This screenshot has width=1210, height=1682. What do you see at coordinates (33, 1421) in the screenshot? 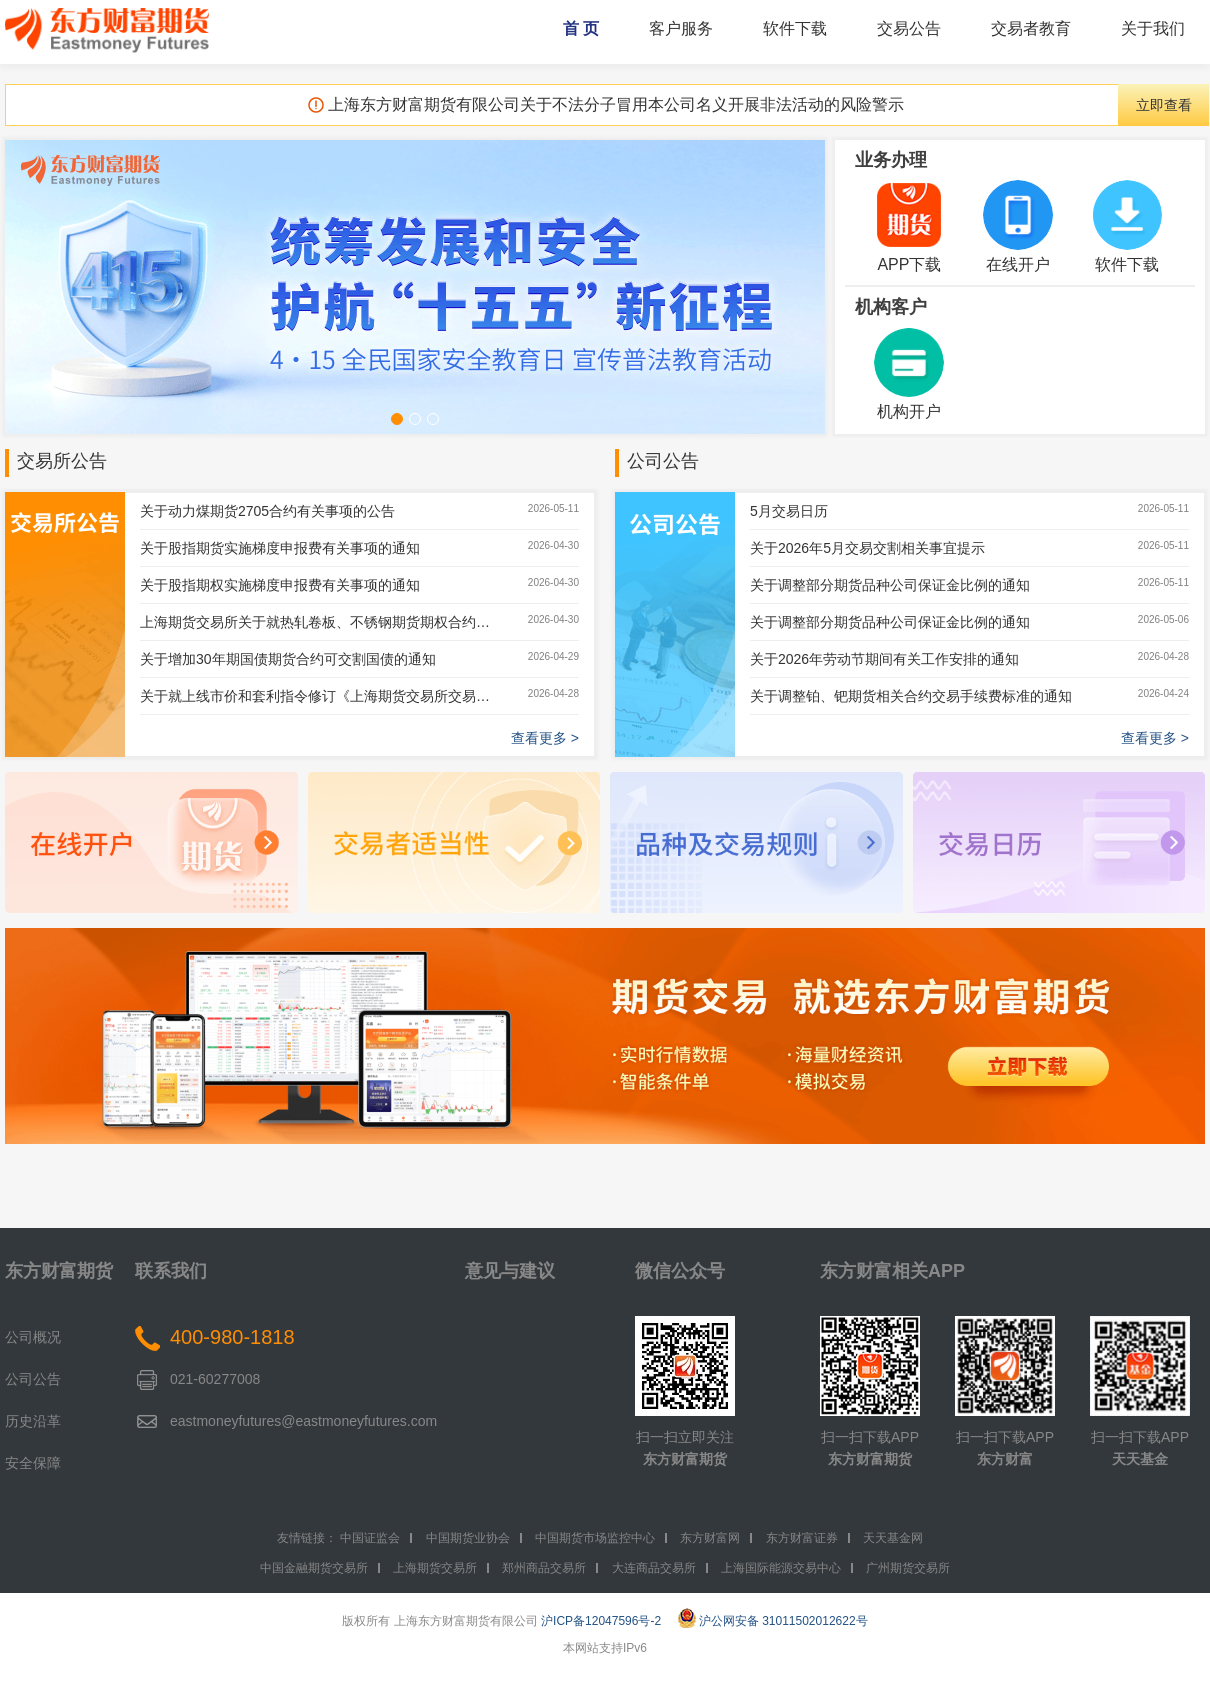
I see `历史沿革` at bounding box center [33, 1421].